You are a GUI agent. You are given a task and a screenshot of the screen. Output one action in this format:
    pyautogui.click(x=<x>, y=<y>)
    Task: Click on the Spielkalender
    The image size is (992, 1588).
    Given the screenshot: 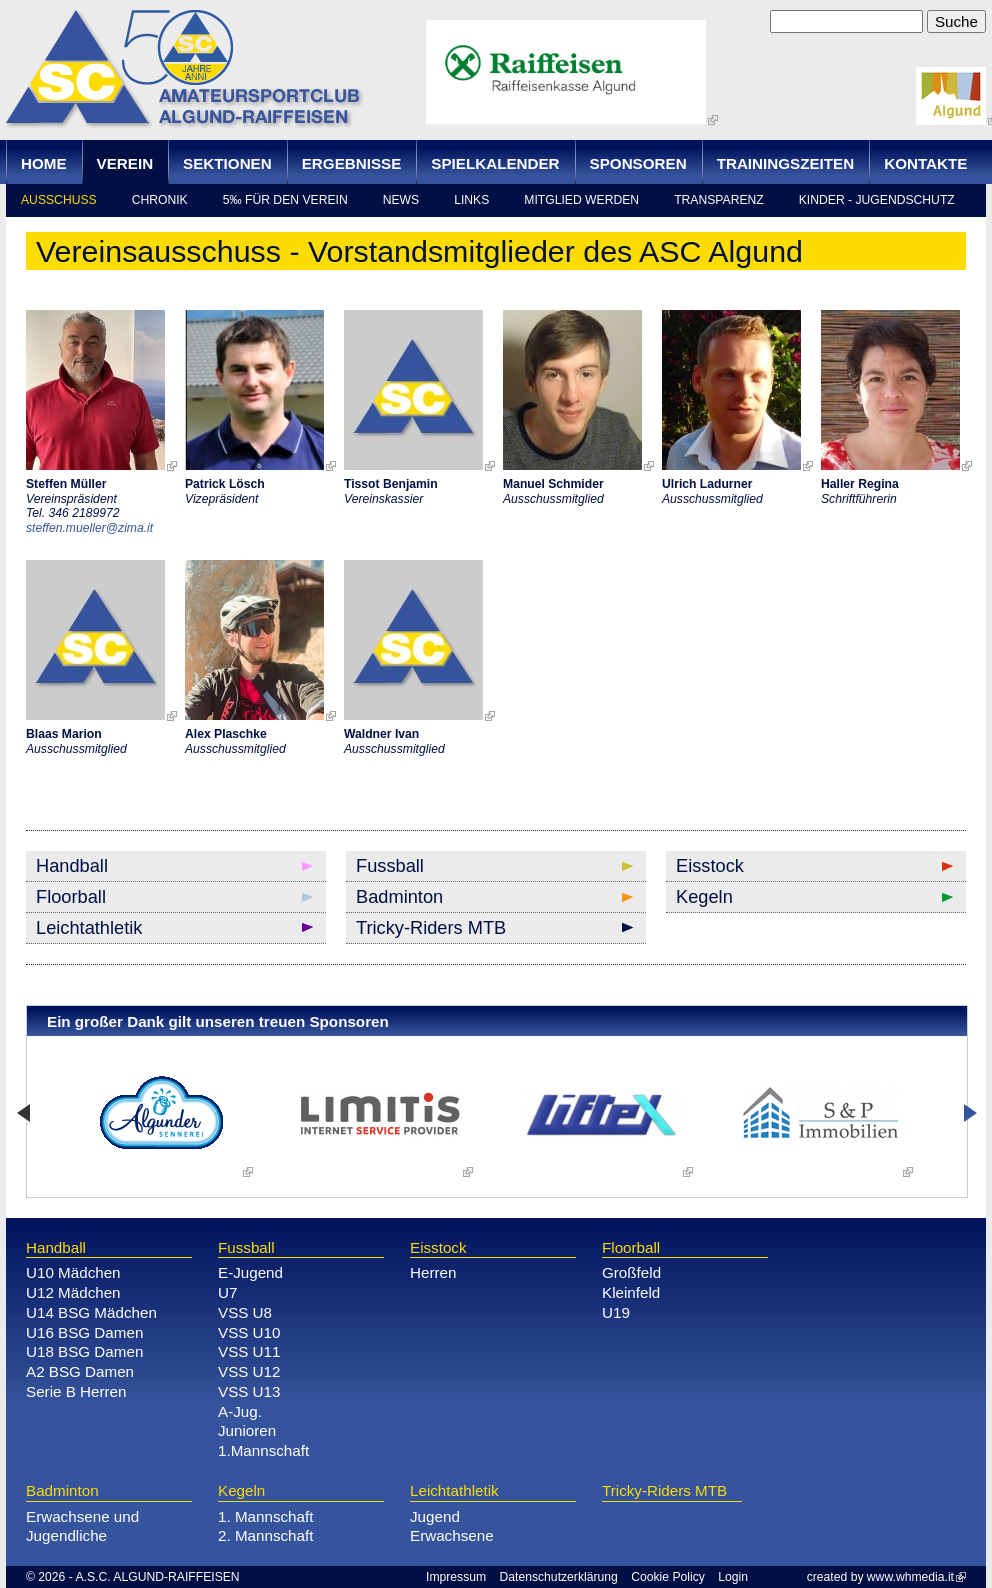 What is the action you would take?
    pyautogui.click(x=495, y=163)
    